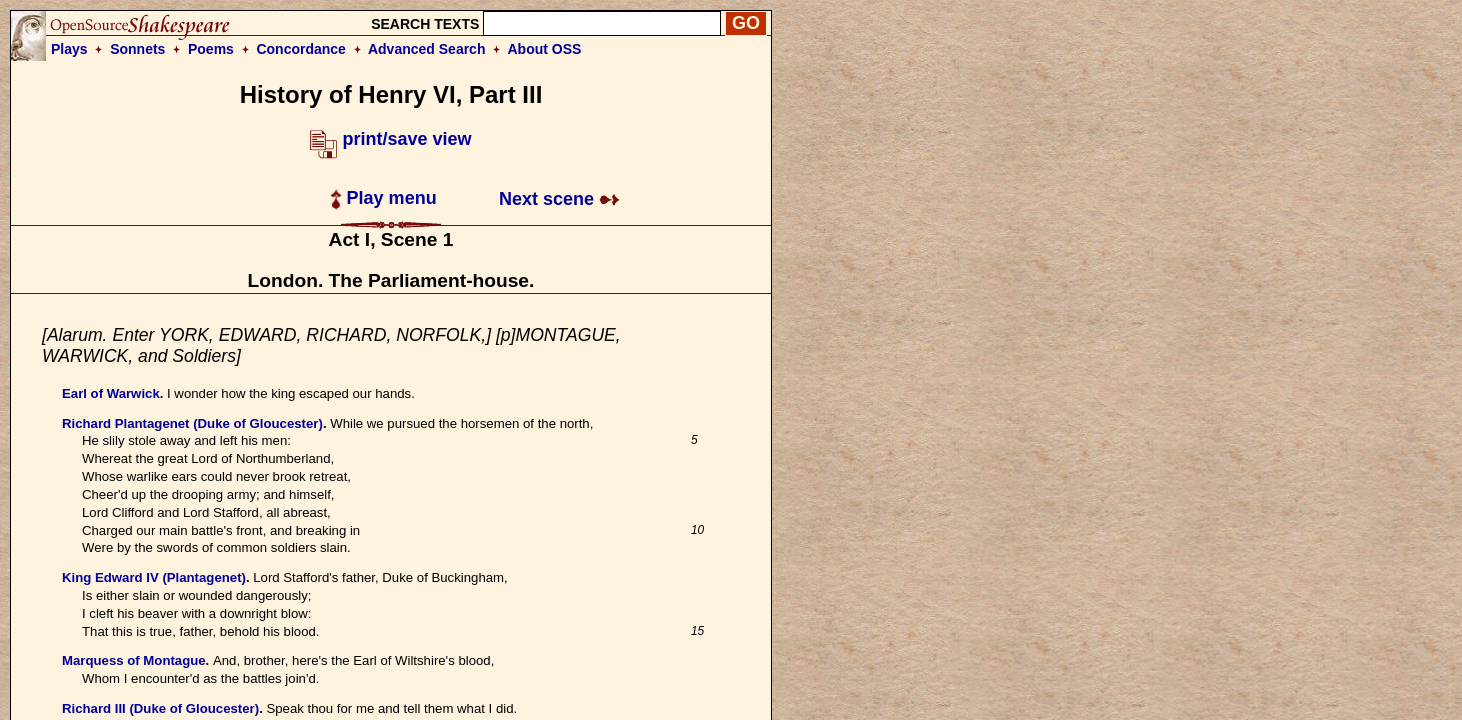 This screenshot has width=1462, height=720. I want to click on Poems, so click(211, 49).